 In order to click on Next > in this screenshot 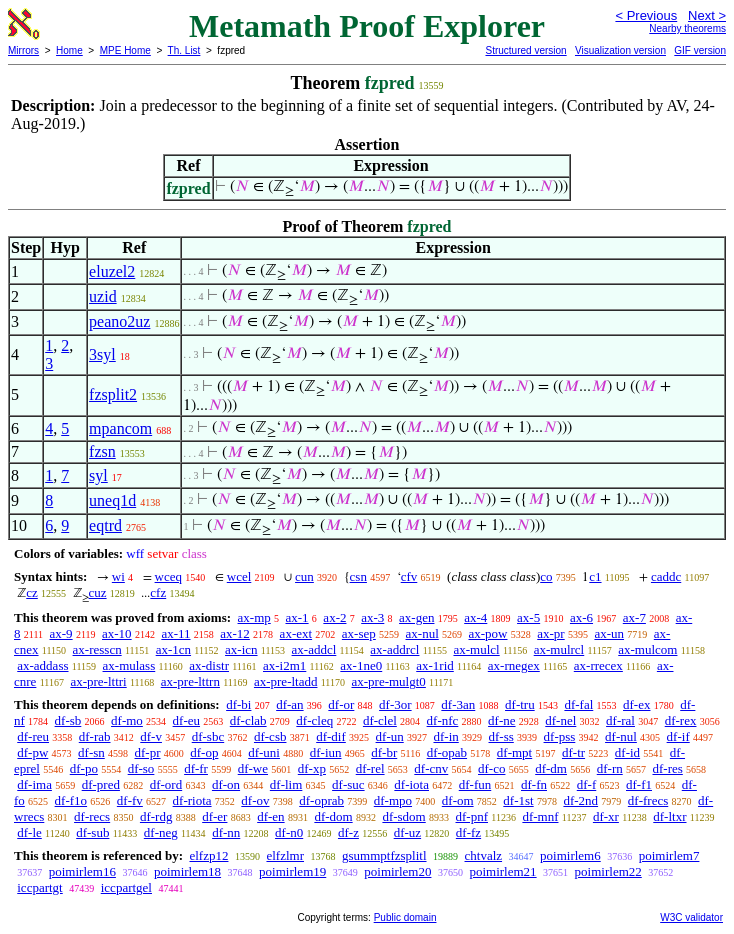, I will do `click(707, 15)`.